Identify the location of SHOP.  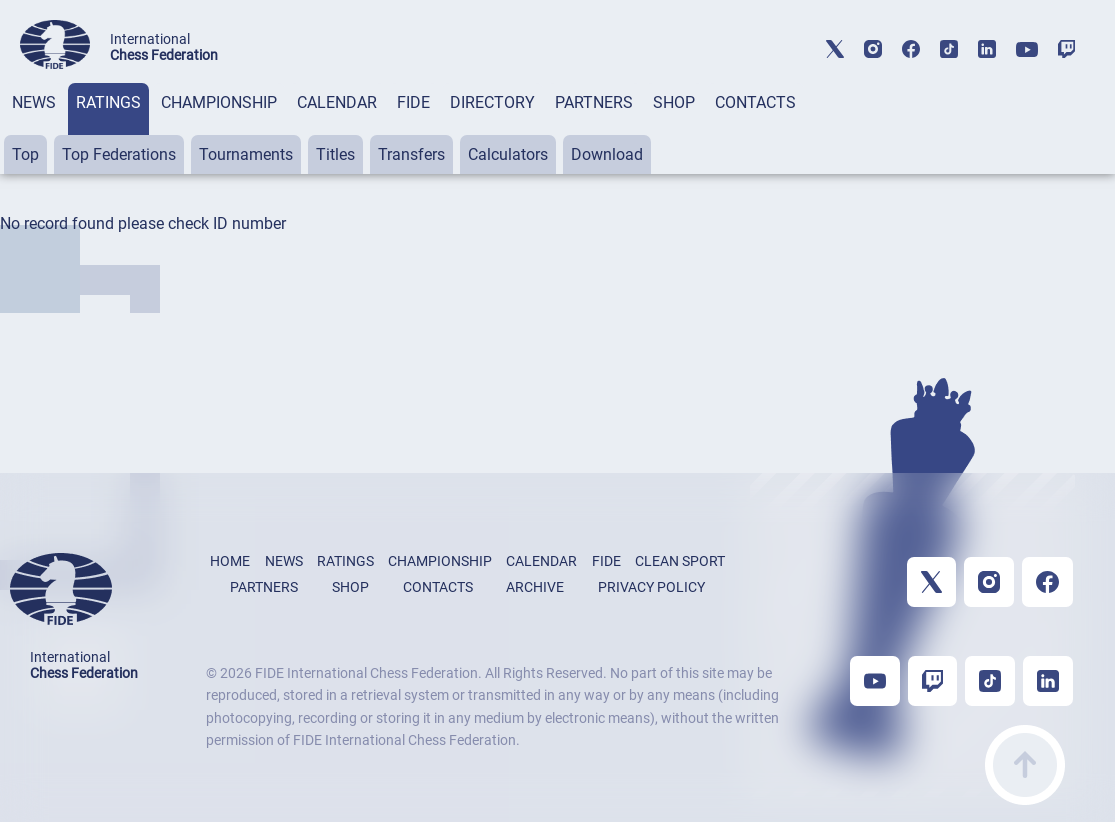
(674, 102).